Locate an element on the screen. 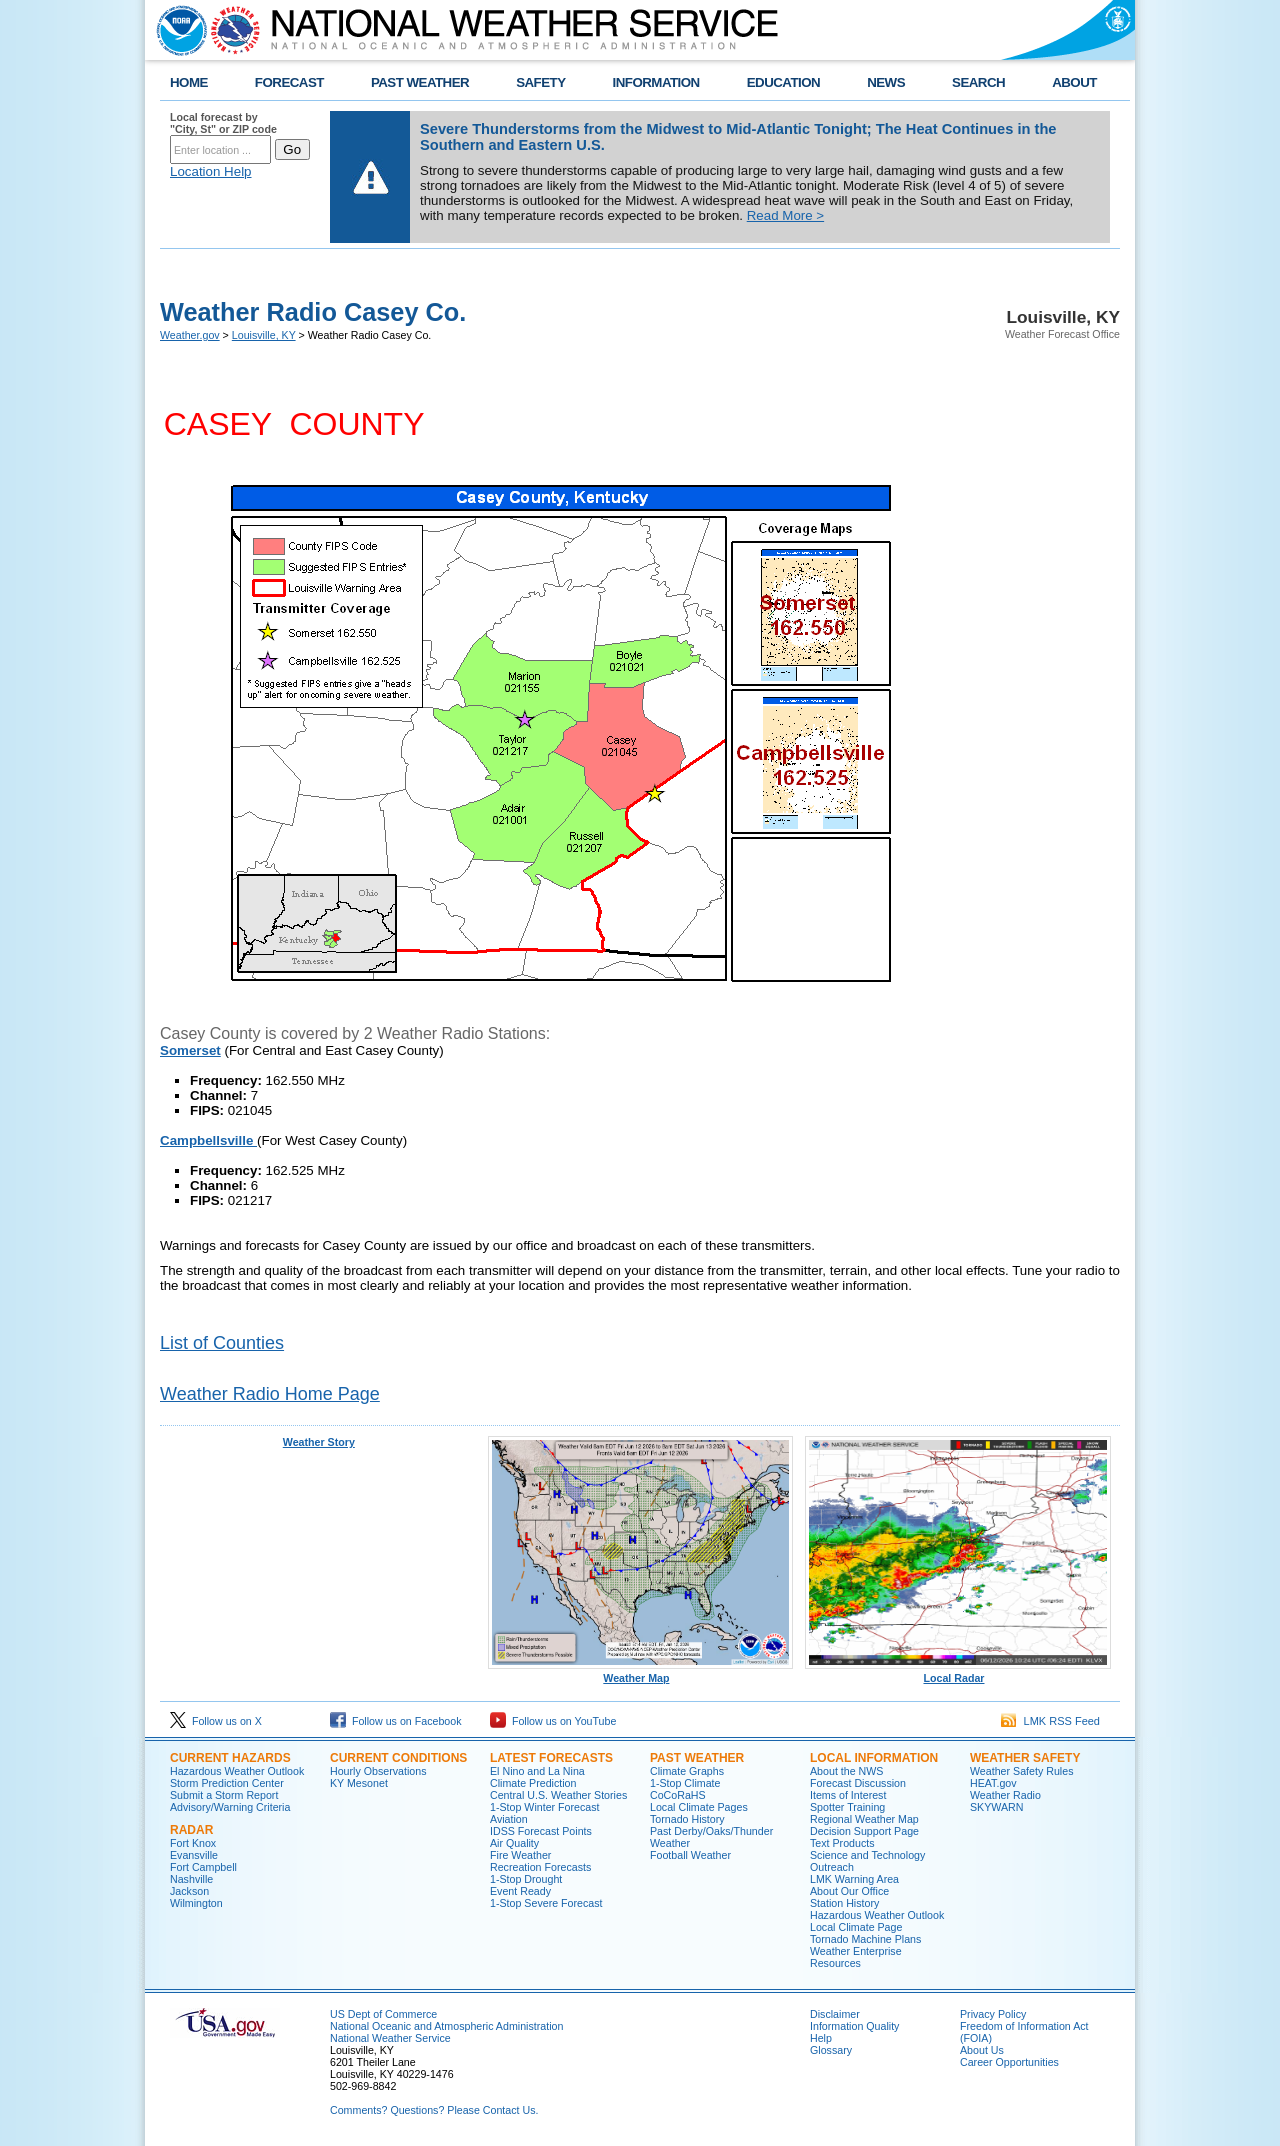  Local Climate Page is located at coordinates (856, 1927).